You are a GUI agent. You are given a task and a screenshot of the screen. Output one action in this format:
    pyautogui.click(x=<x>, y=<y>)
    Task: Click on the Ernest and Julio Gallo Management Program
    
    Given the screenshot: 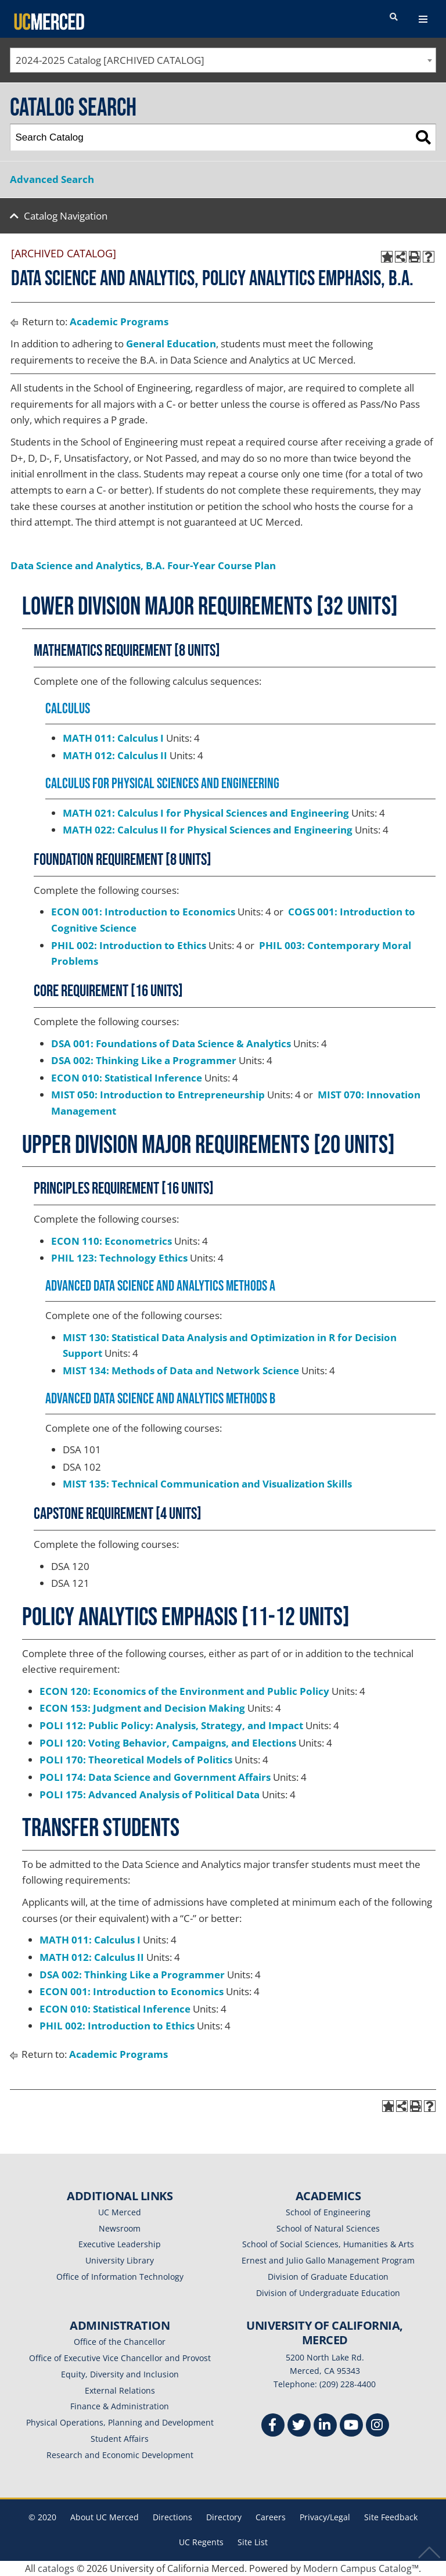 What is the action you would take?
    pyautogui.click(x=328, y=2260)
    